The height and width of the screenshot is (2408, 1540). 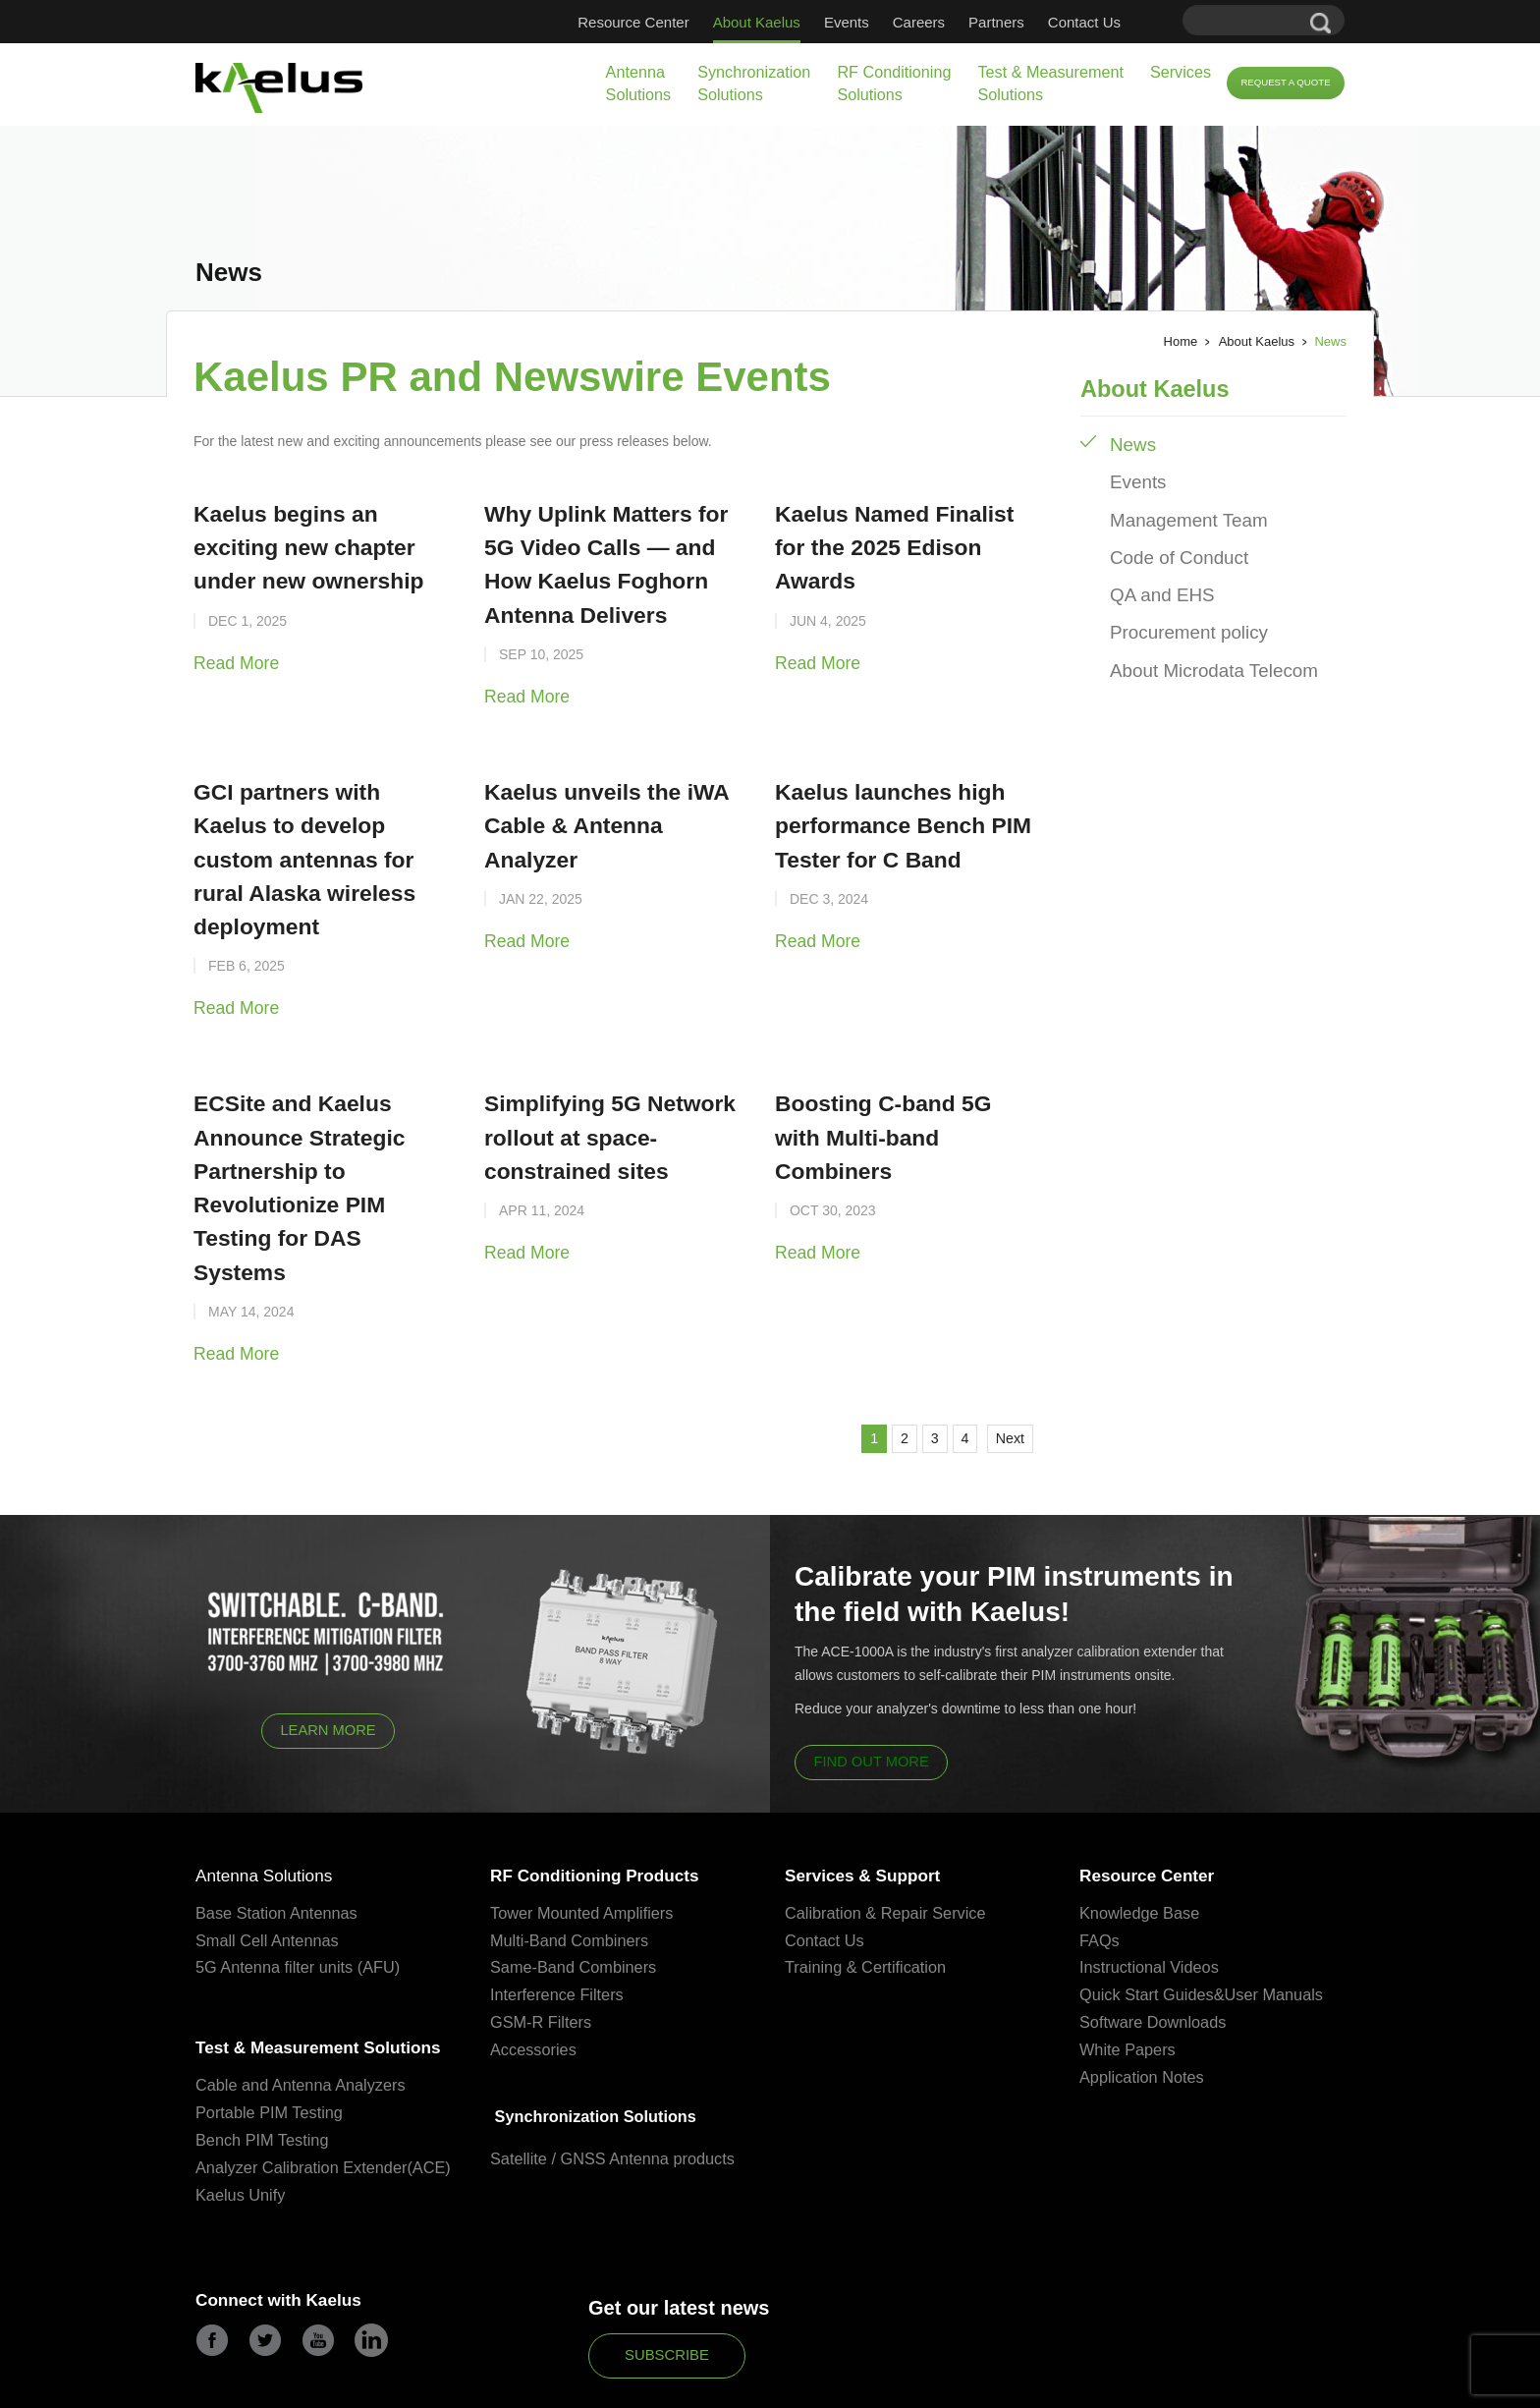 What do you see at coordinates (594, 1055) in the screenshot?
I see `Simplifying 5G Network rollout at space-constrained sites` at bounding box center [594, 1055].